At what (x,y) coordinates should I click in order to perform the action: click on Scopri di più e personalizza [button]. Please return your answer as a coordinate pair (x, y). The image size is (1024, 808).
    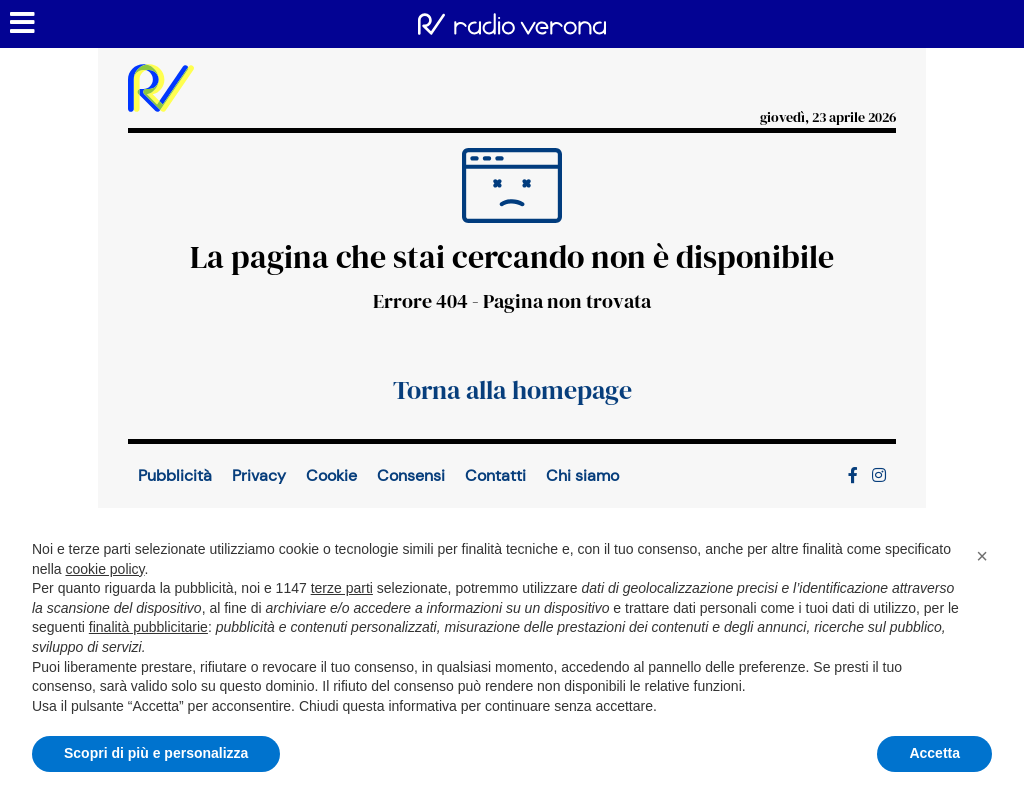
    Looking at the image, I should click on (156, 753).